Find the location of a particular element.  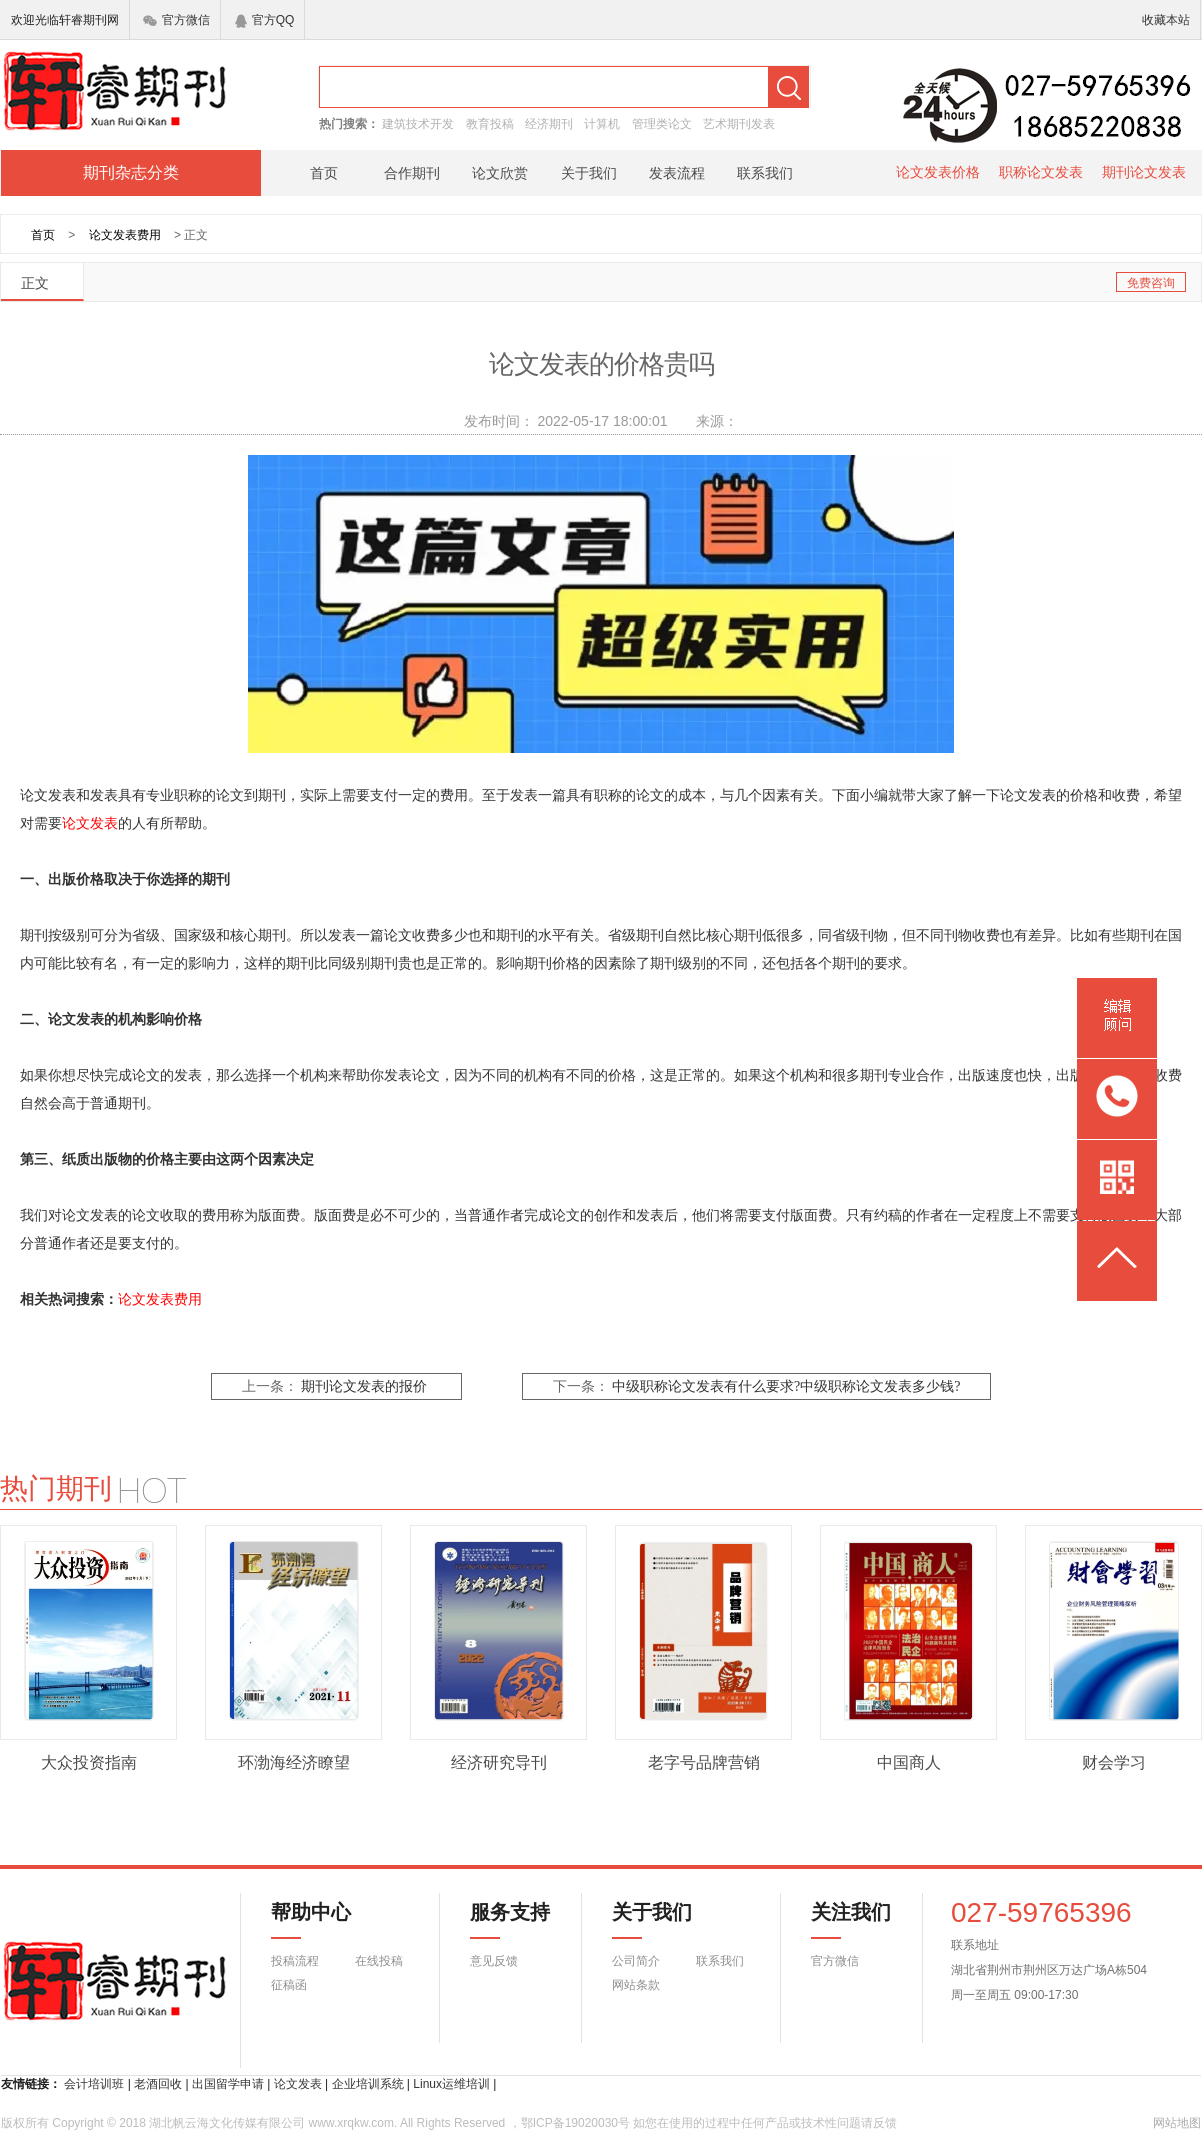

投稿流程 is located at coordinates (295, 1961).